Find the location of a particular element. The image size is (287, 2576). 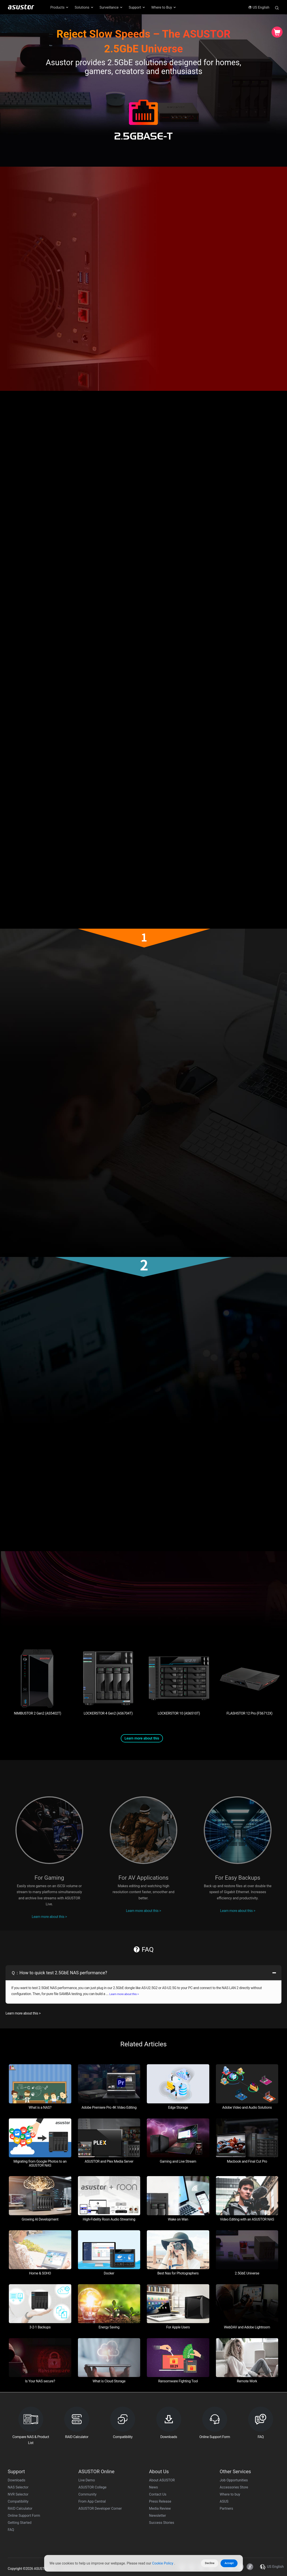

Surveillance [button] is located at coordinates (111, 7).